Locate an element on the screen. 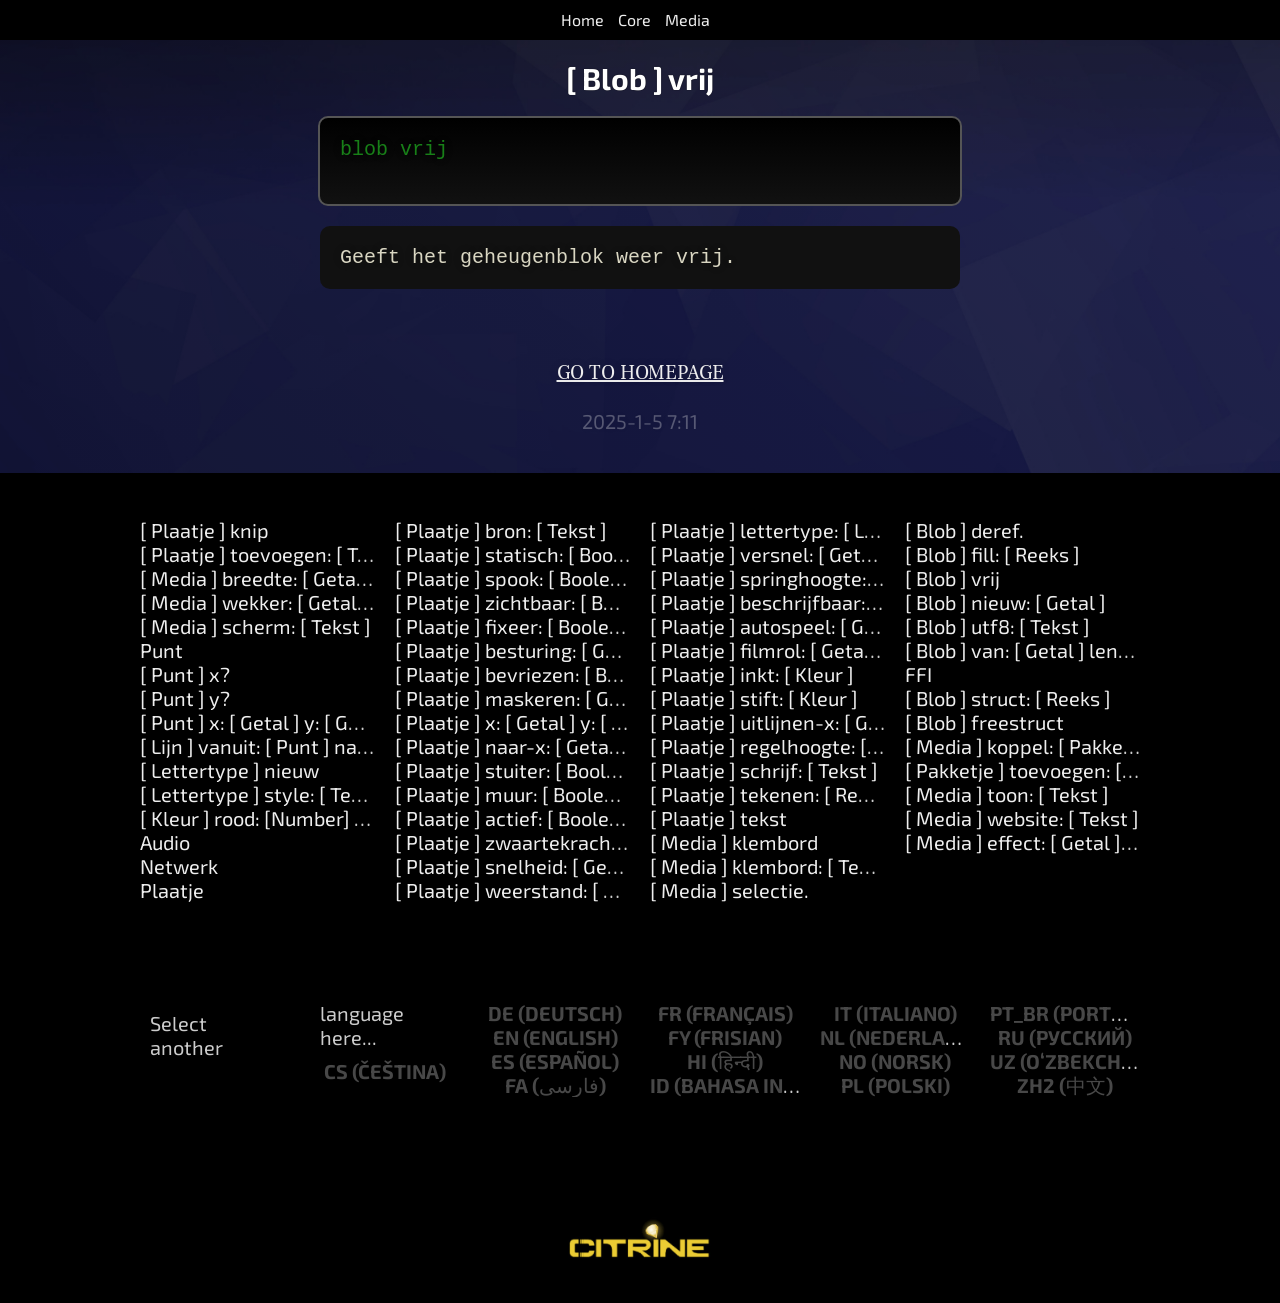  [ Plaatje ] uitlijnen-x: [ Getal ] y: [ Getal ] is located at coordinates (830, 734).